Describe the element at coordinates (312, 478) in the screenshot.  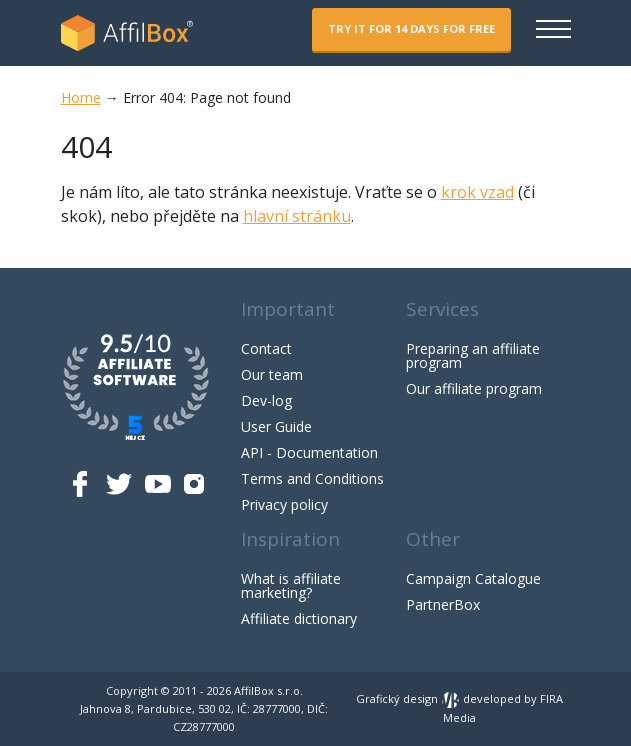
I see `Terms and Conditions` at that location.